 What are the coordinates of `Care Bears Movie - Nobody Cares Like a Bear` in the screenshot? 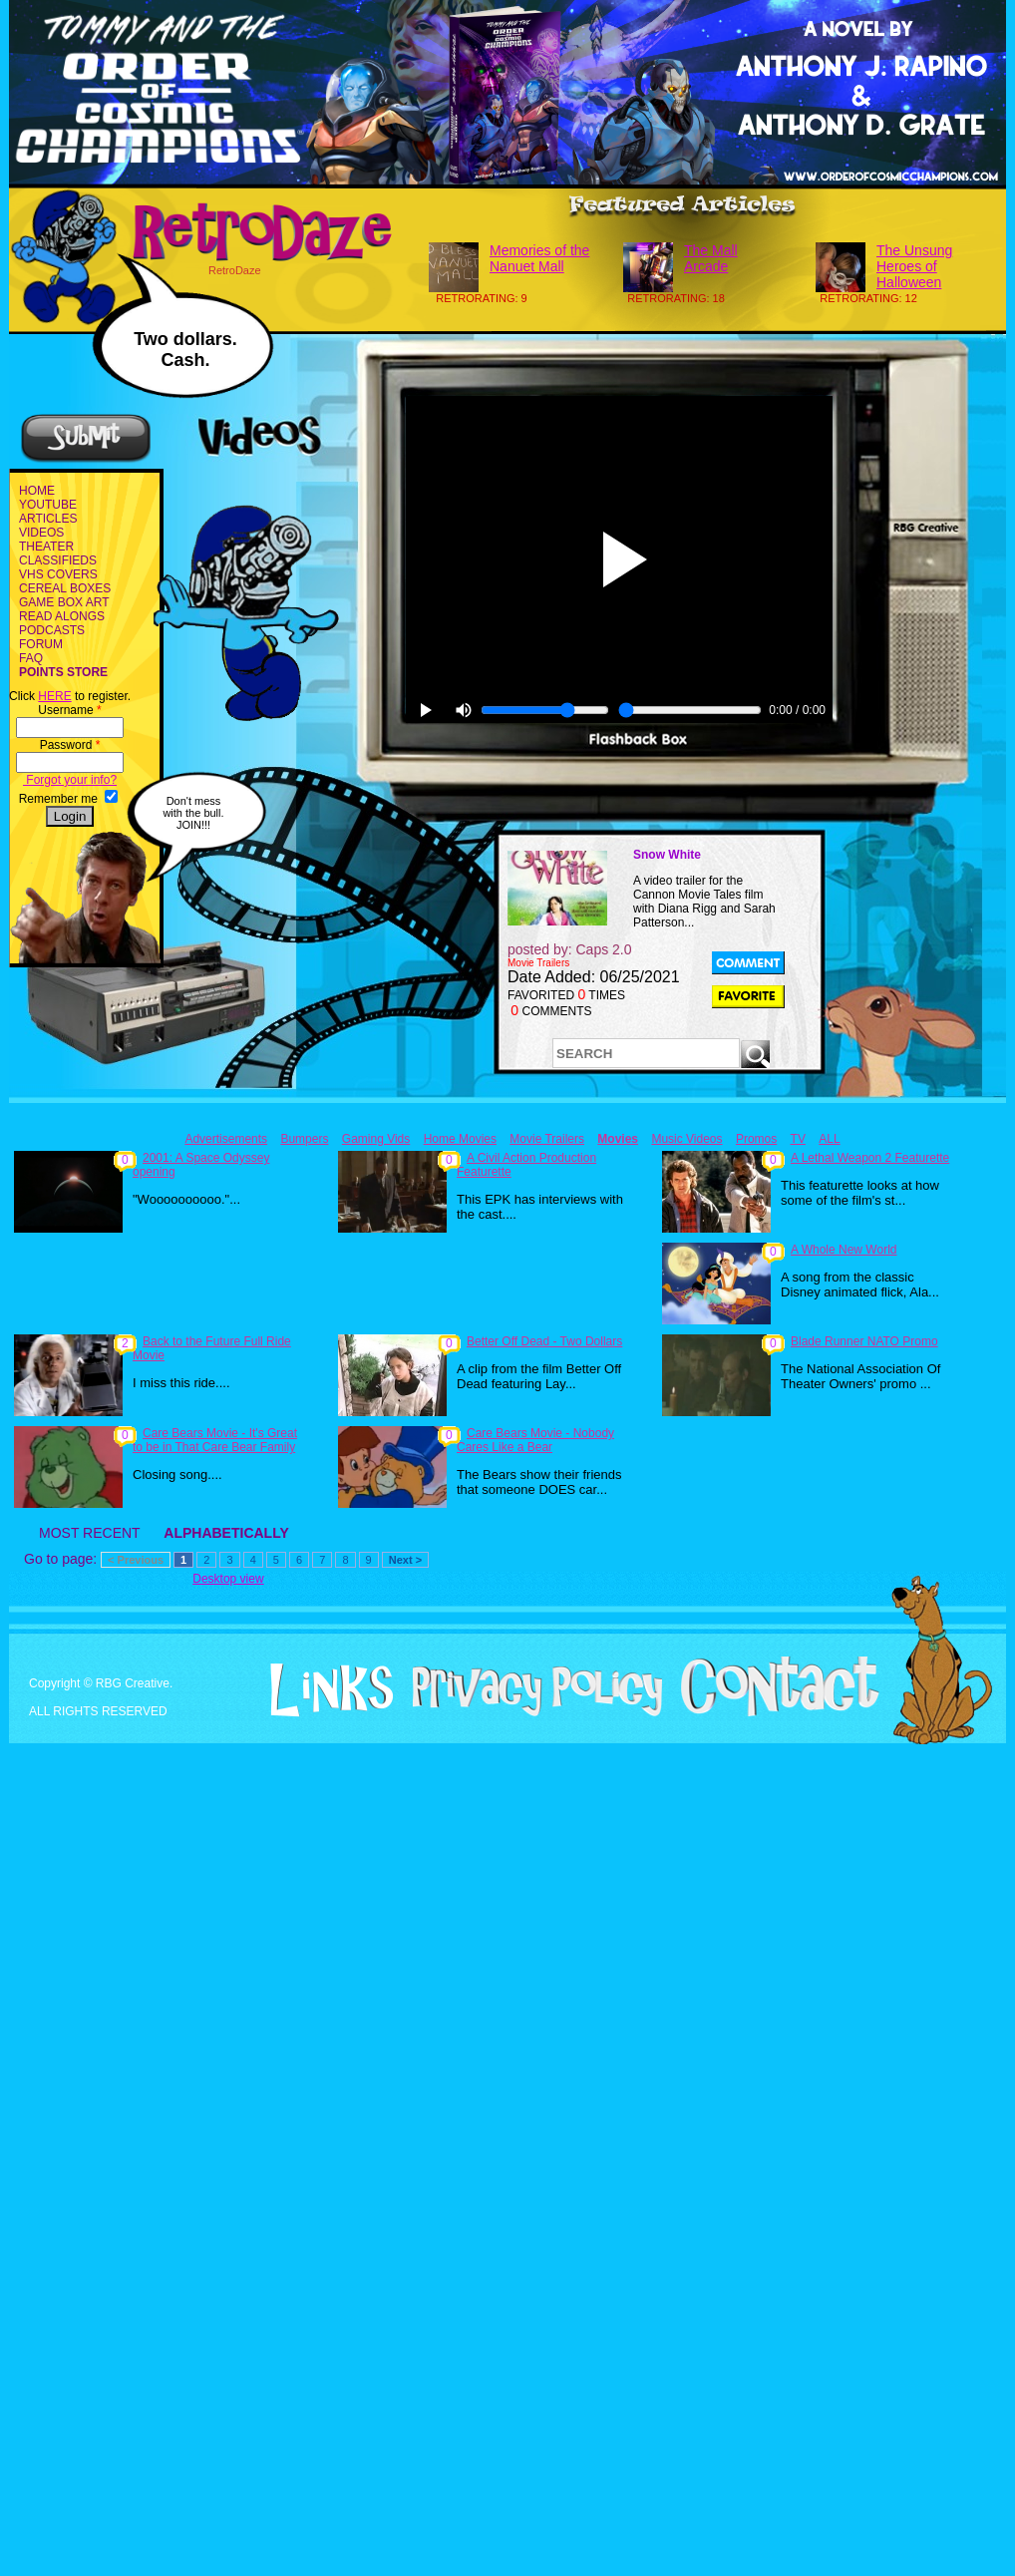 It's located at (535, 1440).